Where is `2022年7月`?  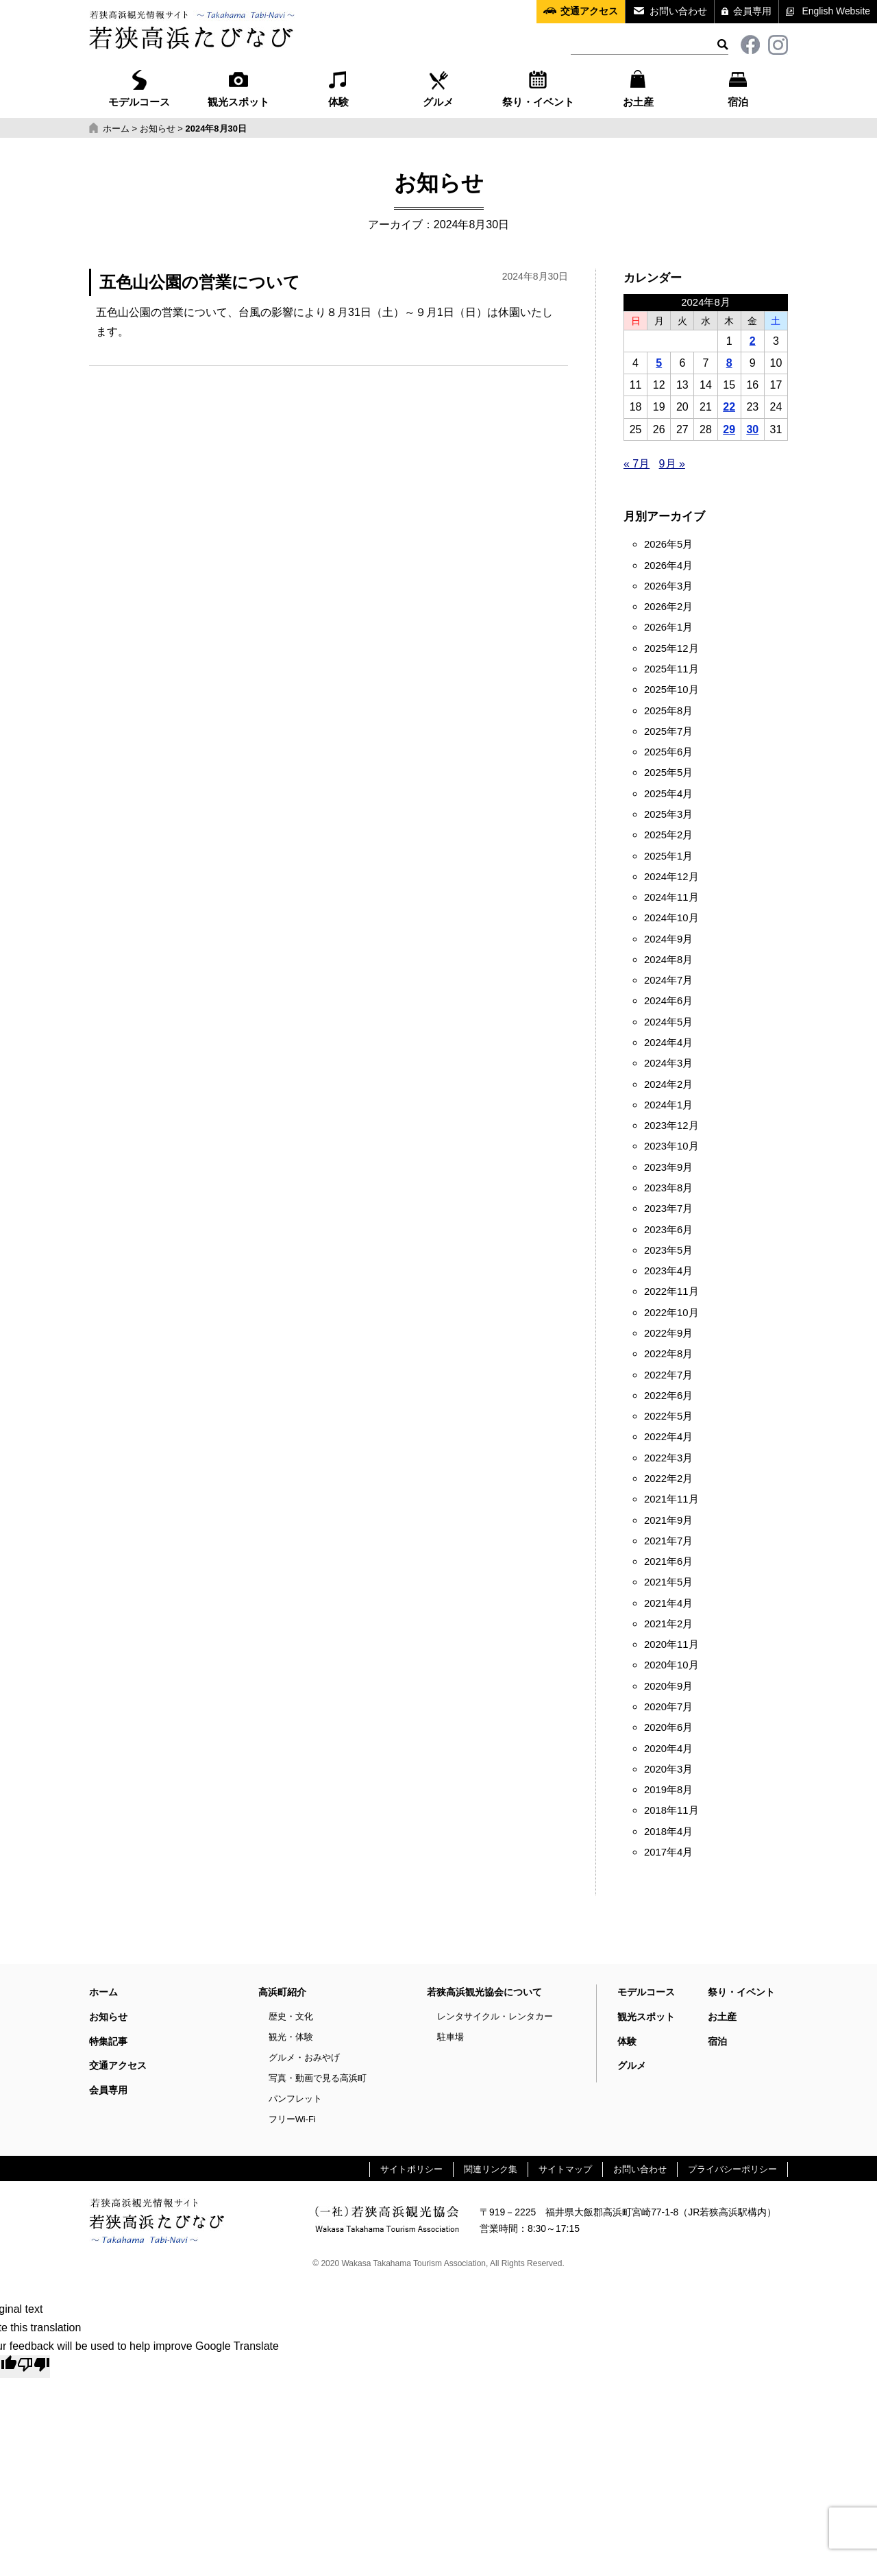
2022年7月 is located at coordinates (668, 1375).